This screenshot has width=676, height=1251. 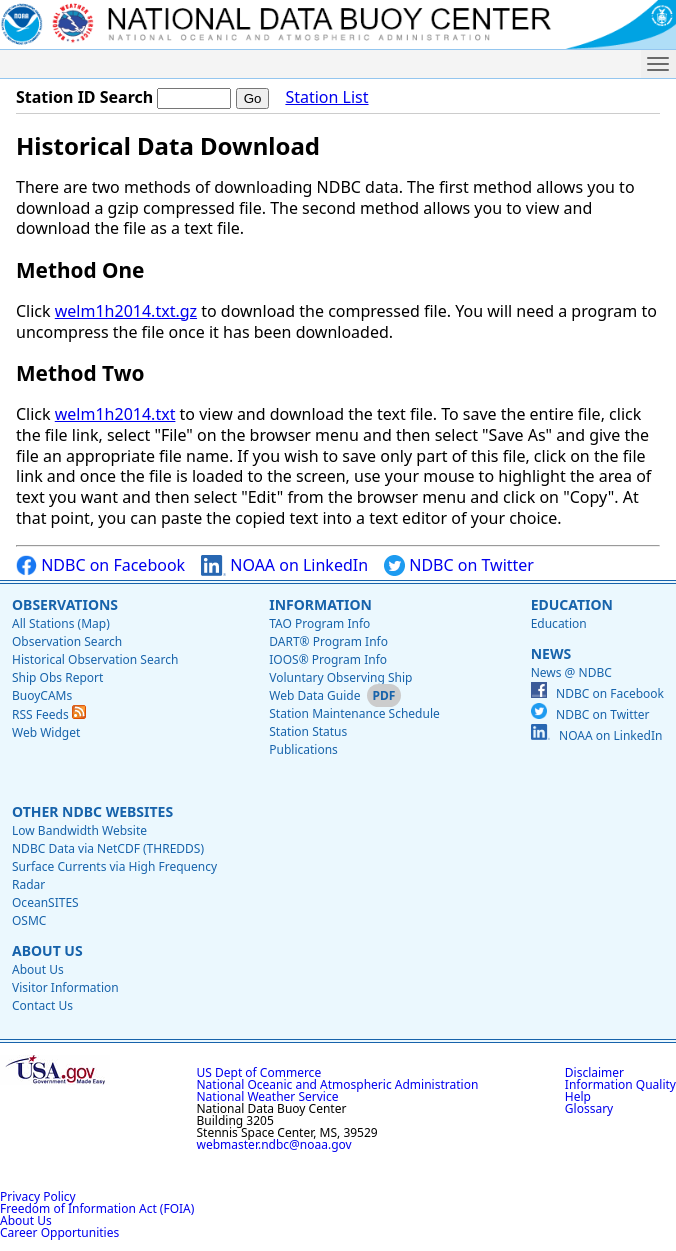 What do you see at coordinates (620, 1084) in the screenshot?
I see `Information Quality` at bounding box center [620, 1084].